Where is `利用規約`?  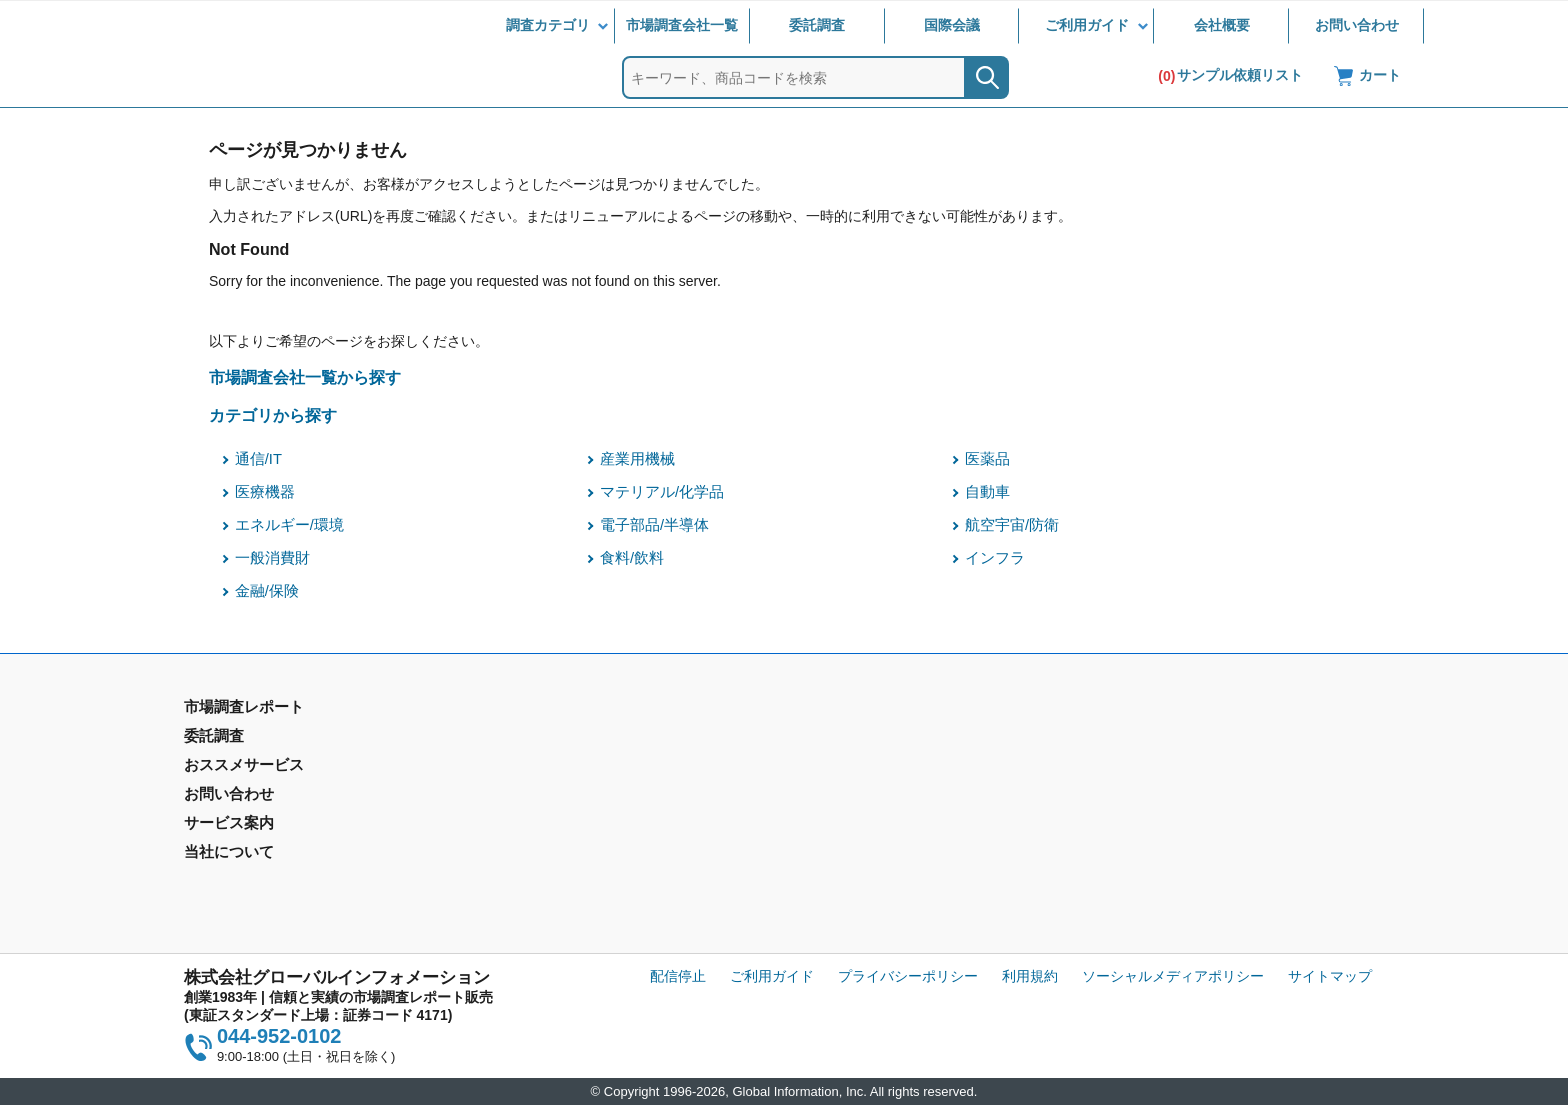 利用規約 is located at coordinates (1030, 976).